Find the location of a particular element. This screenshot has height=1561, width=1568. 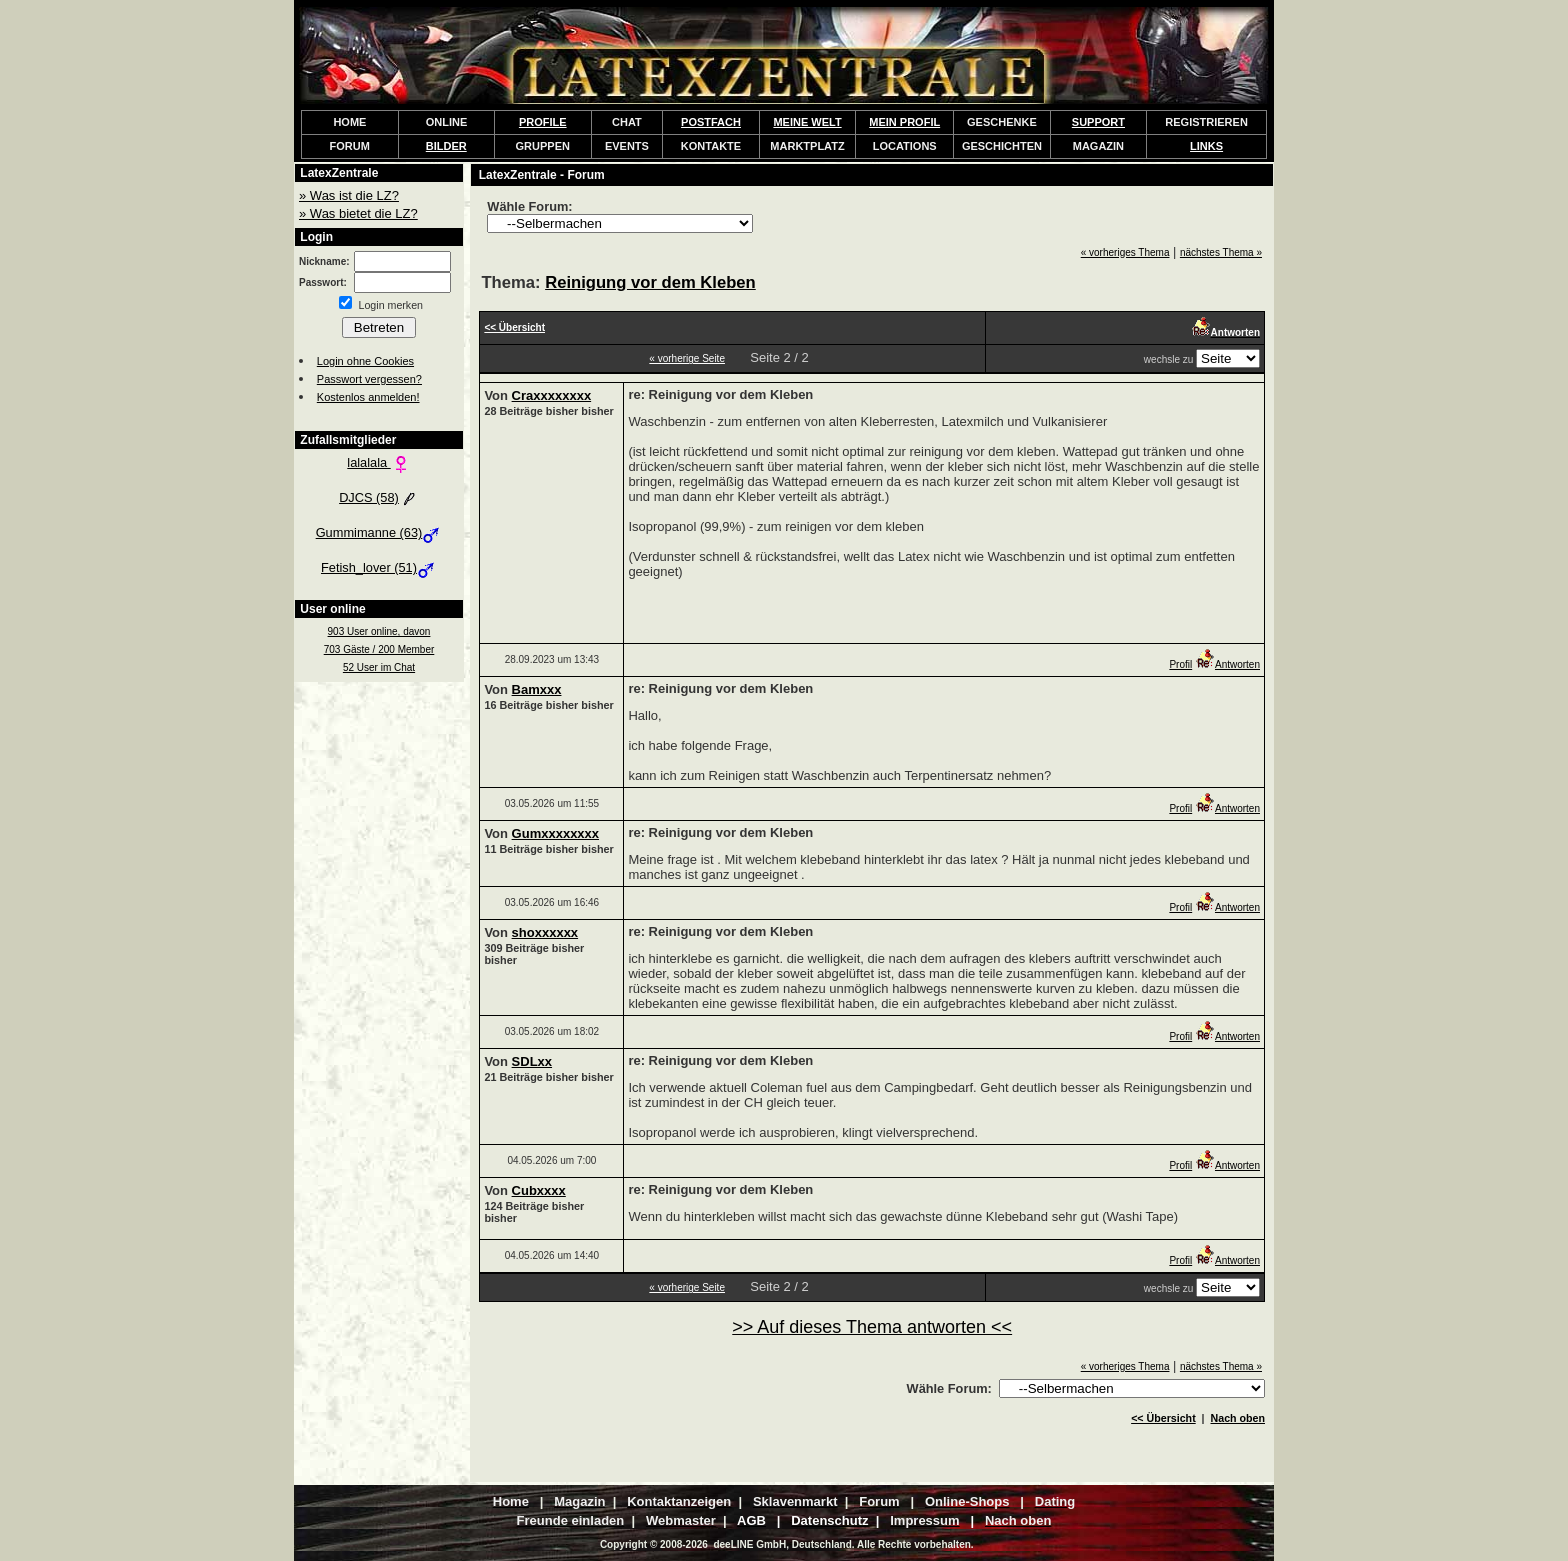

<< Übersicht is located at coordinates (1163, 1418).